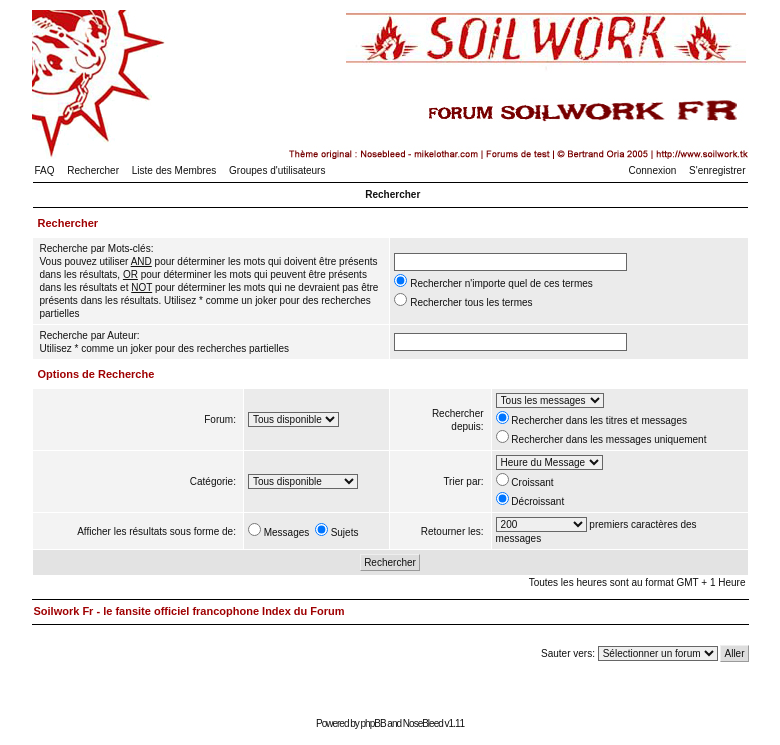 The width and height of the screenshot is (780, 745). Describe the element at coordinates (189, 611) in the screenshot. I see `Soilwork Fr - le fansite officiel francophone Index du Forum` at that location.